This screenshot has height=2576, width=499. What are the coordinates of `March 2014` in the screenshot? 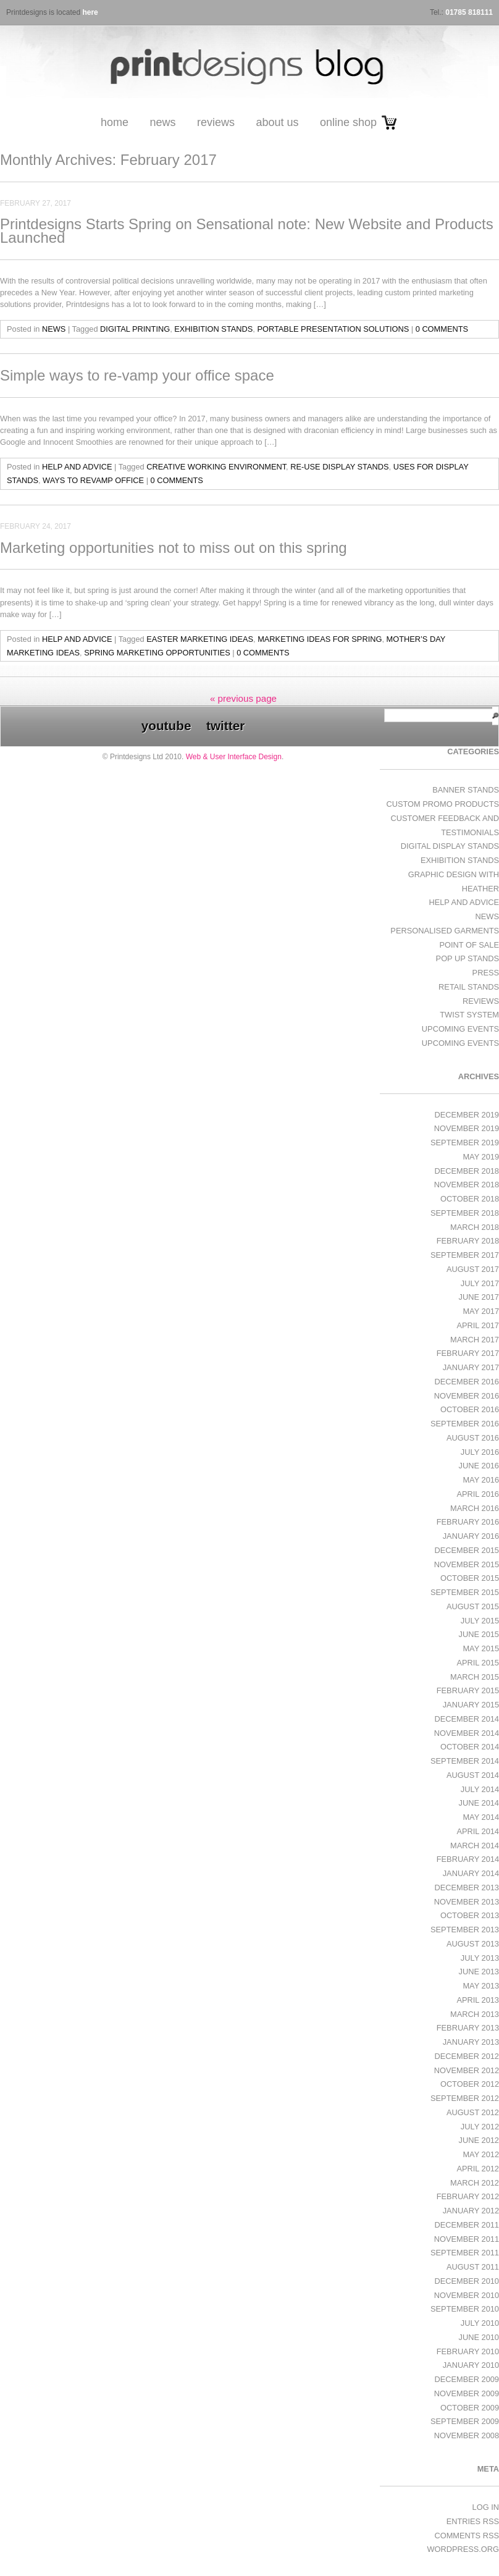 It's located at (474, 1845).